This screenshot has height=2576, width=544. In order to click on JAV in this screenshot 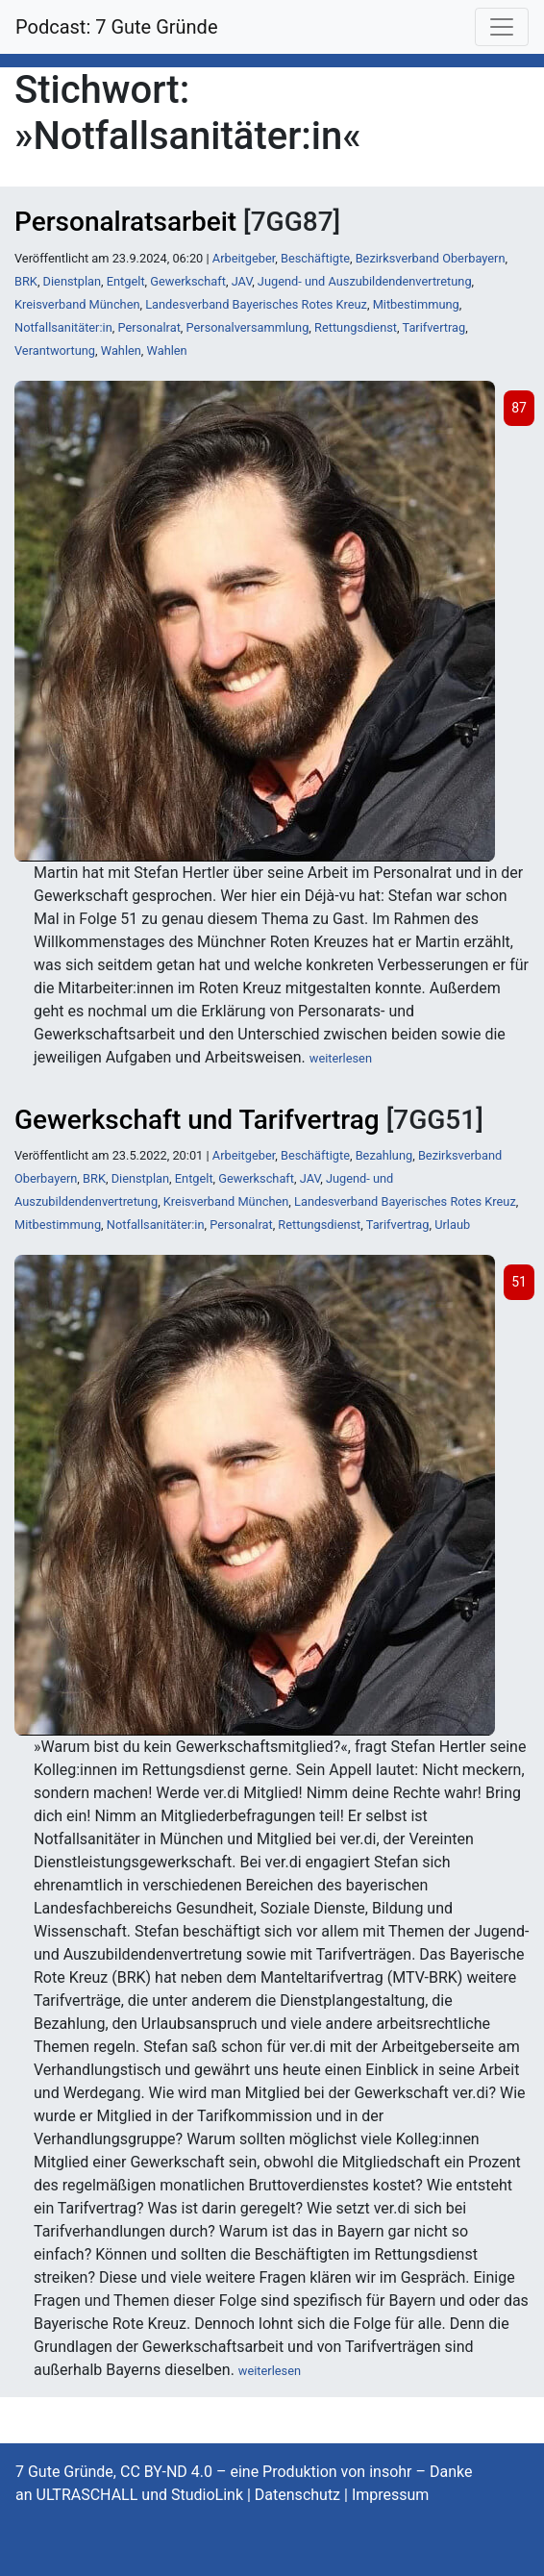, I will do `click(242, 281)`.